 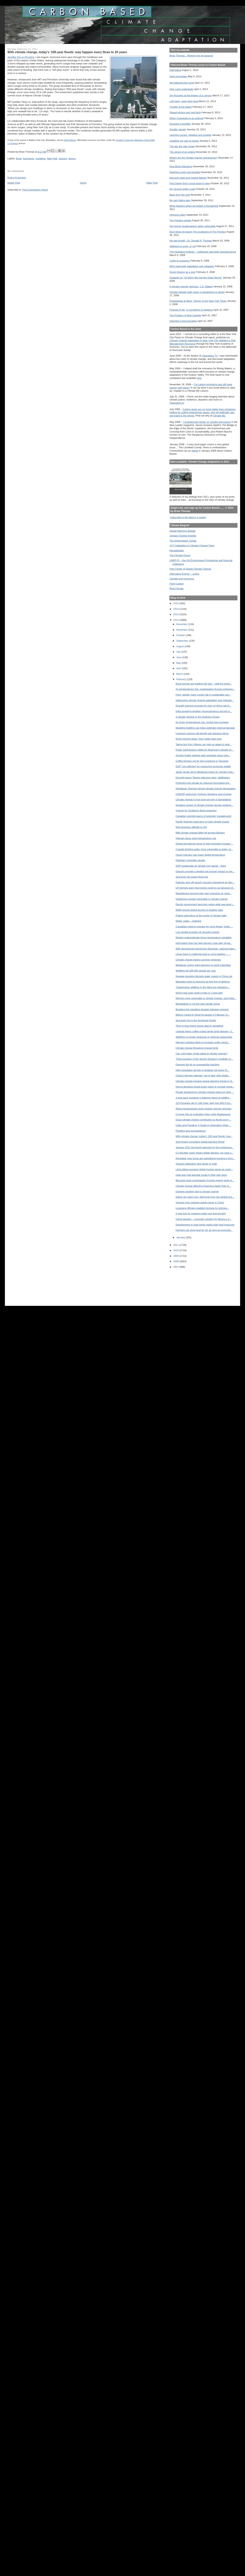 I want to click on Cleanskies TV, so click(x=209, y=355).